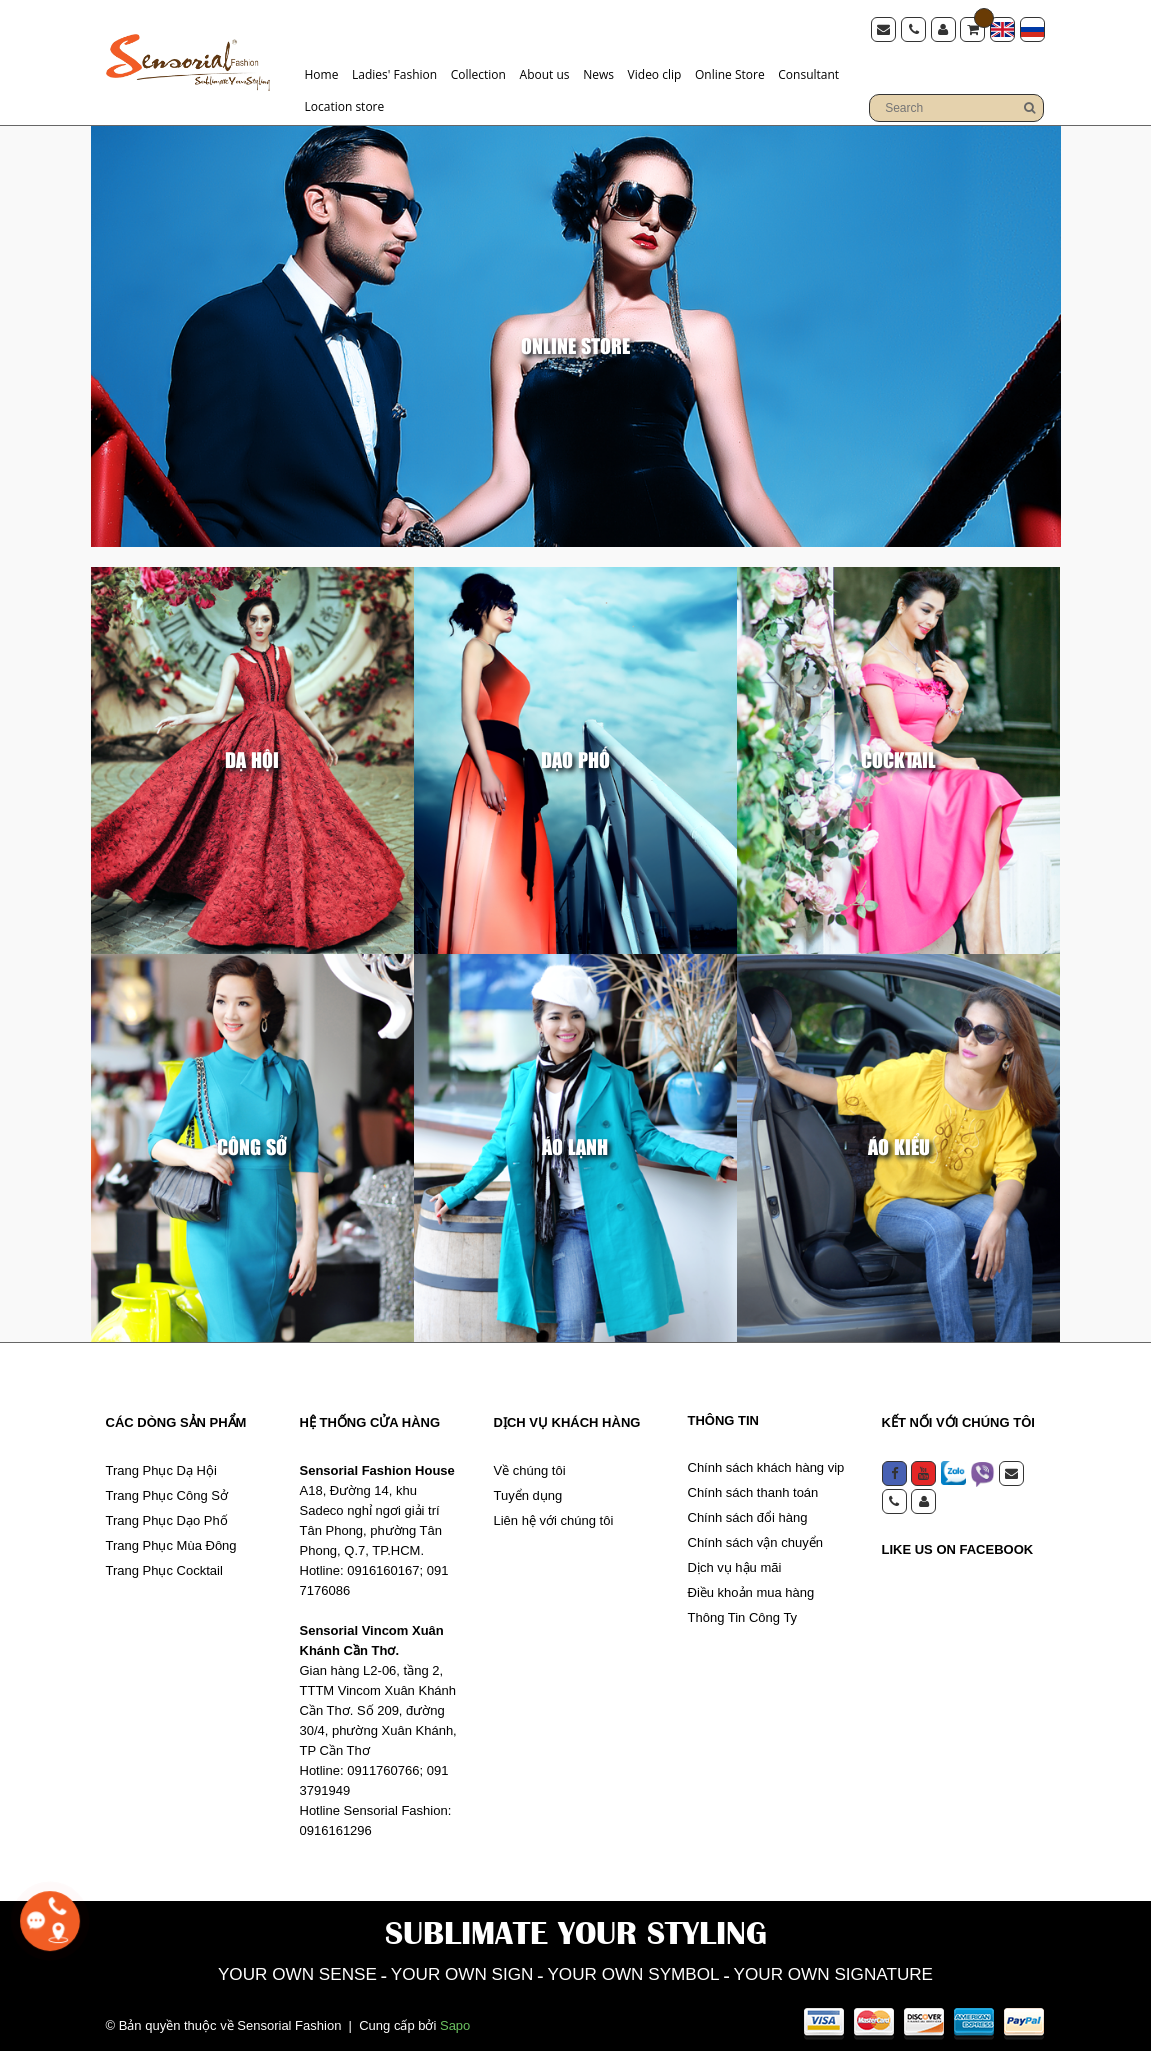  I want to click on Ladies' Fashion, so click(394, 72).